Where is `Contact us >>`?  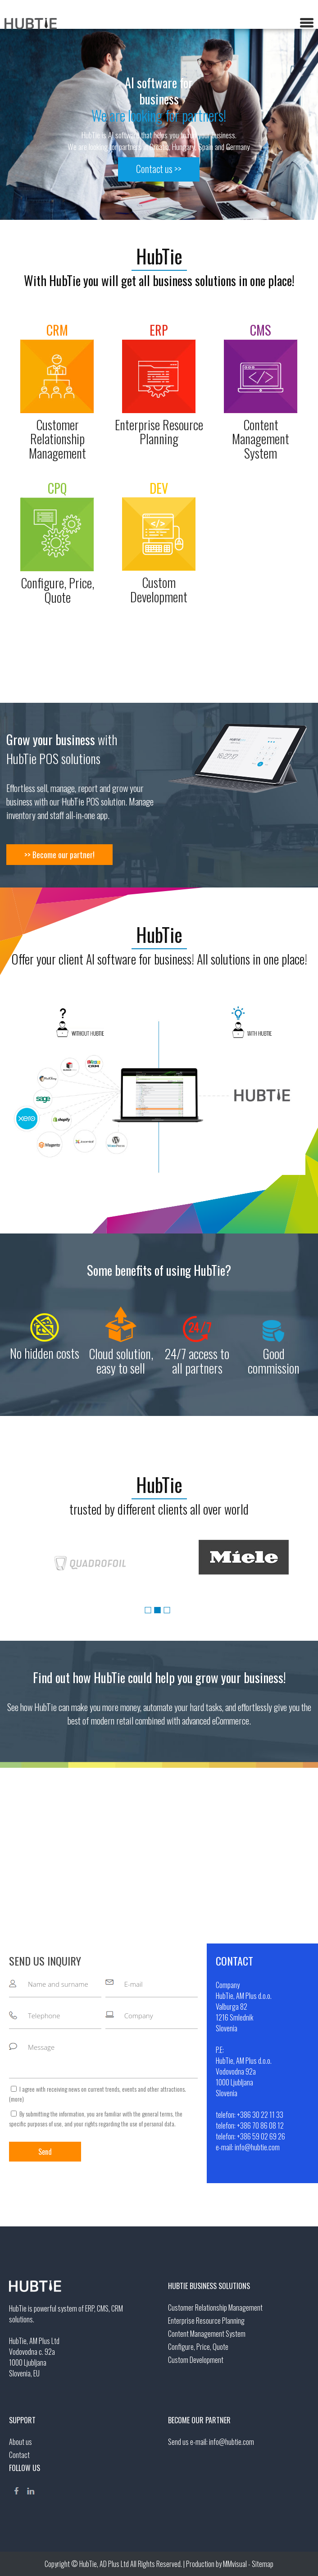
Contact us >> is located at coordinates (159, 169).